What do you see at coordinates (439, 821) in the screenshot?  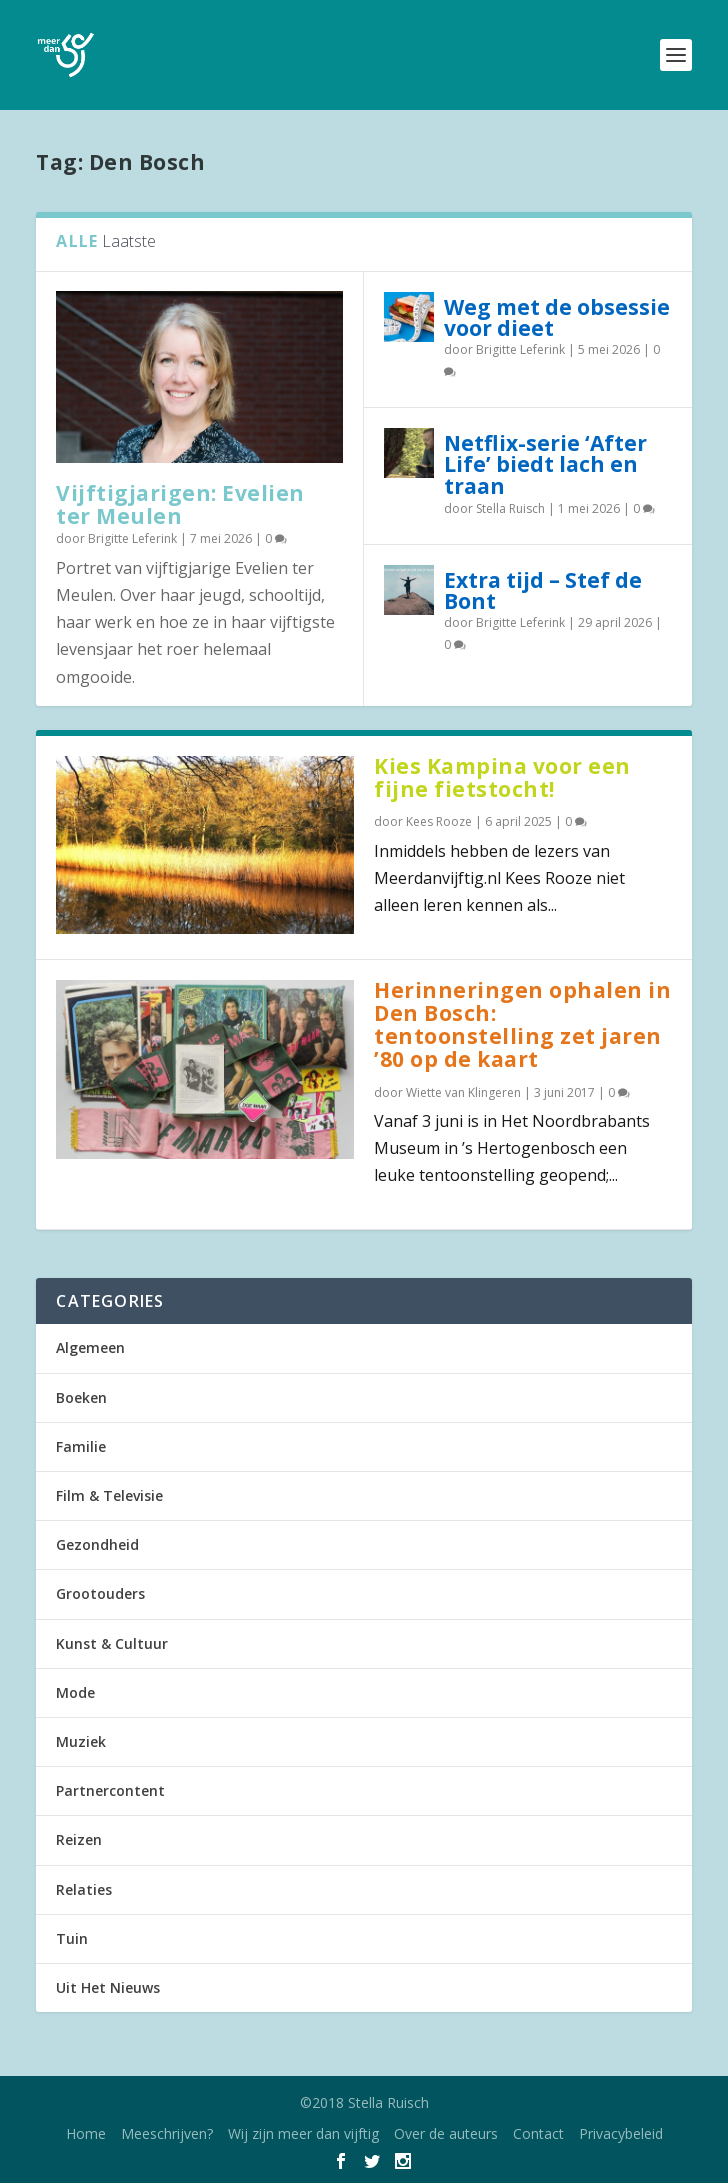 I see `Kees Rooze` at bounding box center [439, 821].